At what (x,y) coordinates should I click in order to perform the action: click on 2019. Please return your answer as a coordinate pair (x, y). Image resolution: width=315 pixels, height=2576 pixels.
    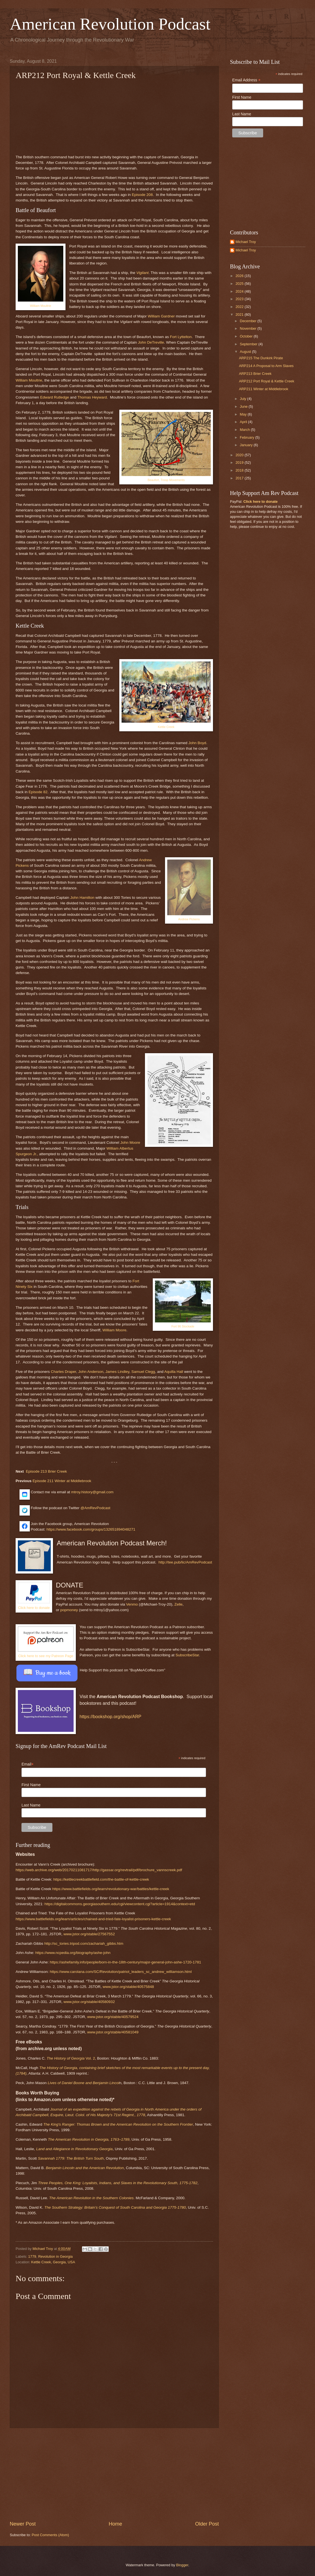
    Looking at the image, I should click on (240, 462).